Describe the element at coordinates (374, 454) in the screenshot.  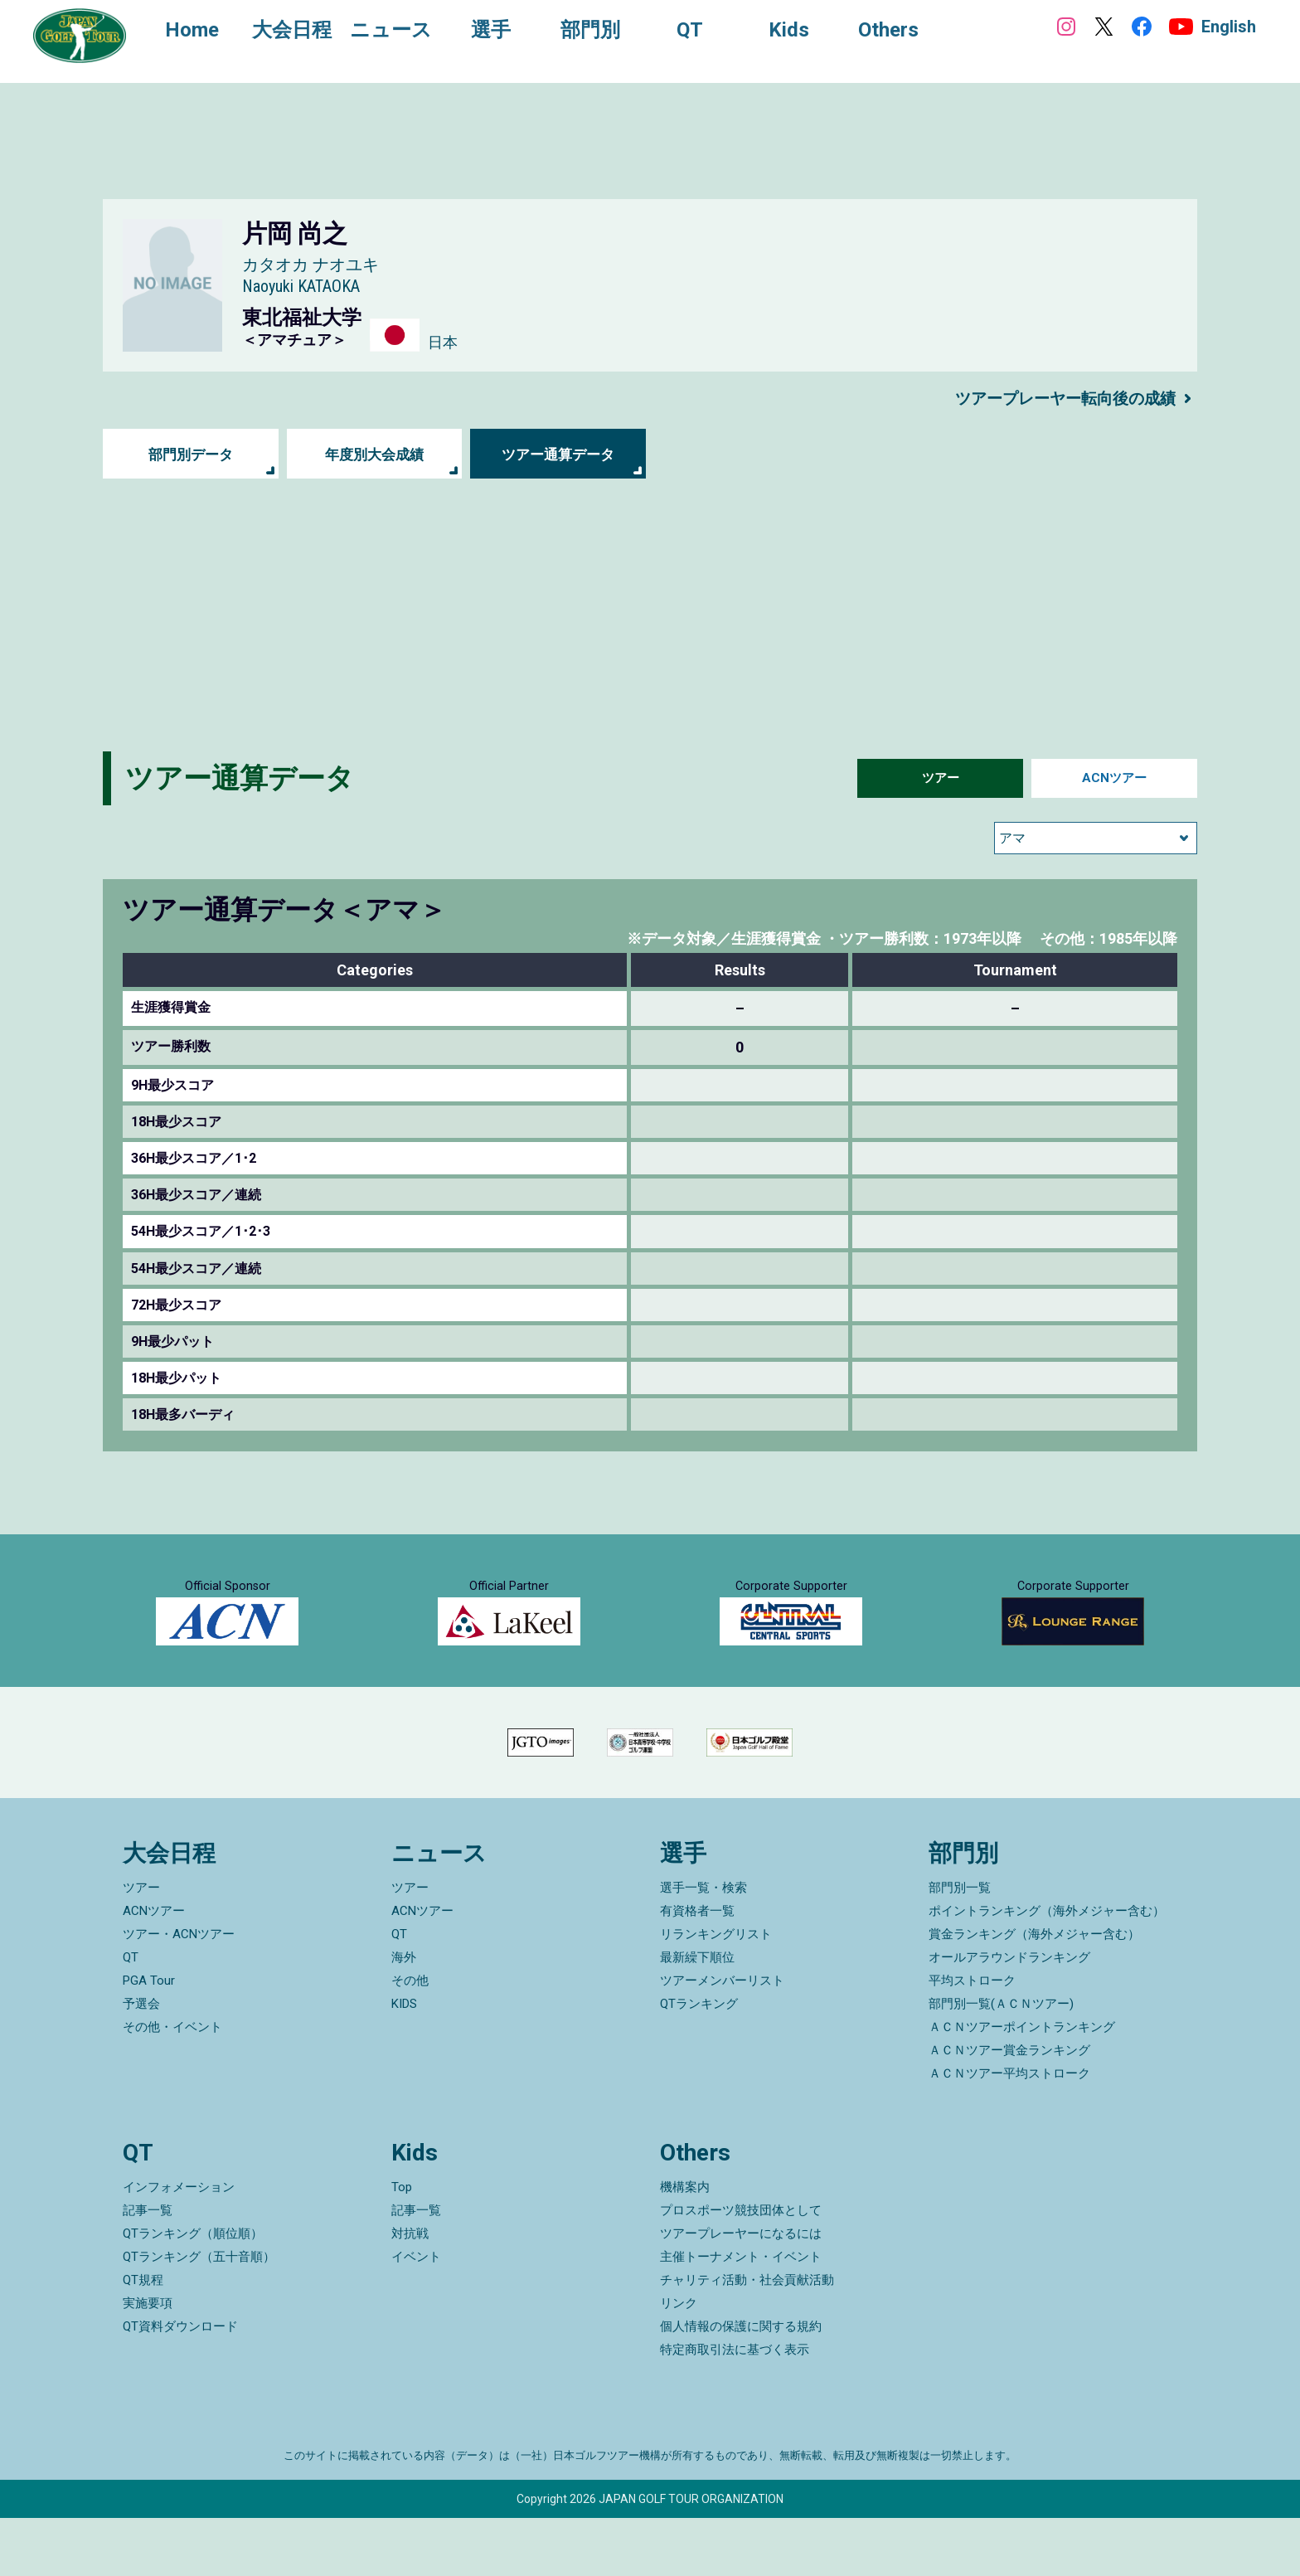
I see `年度別大会成績` at that location.